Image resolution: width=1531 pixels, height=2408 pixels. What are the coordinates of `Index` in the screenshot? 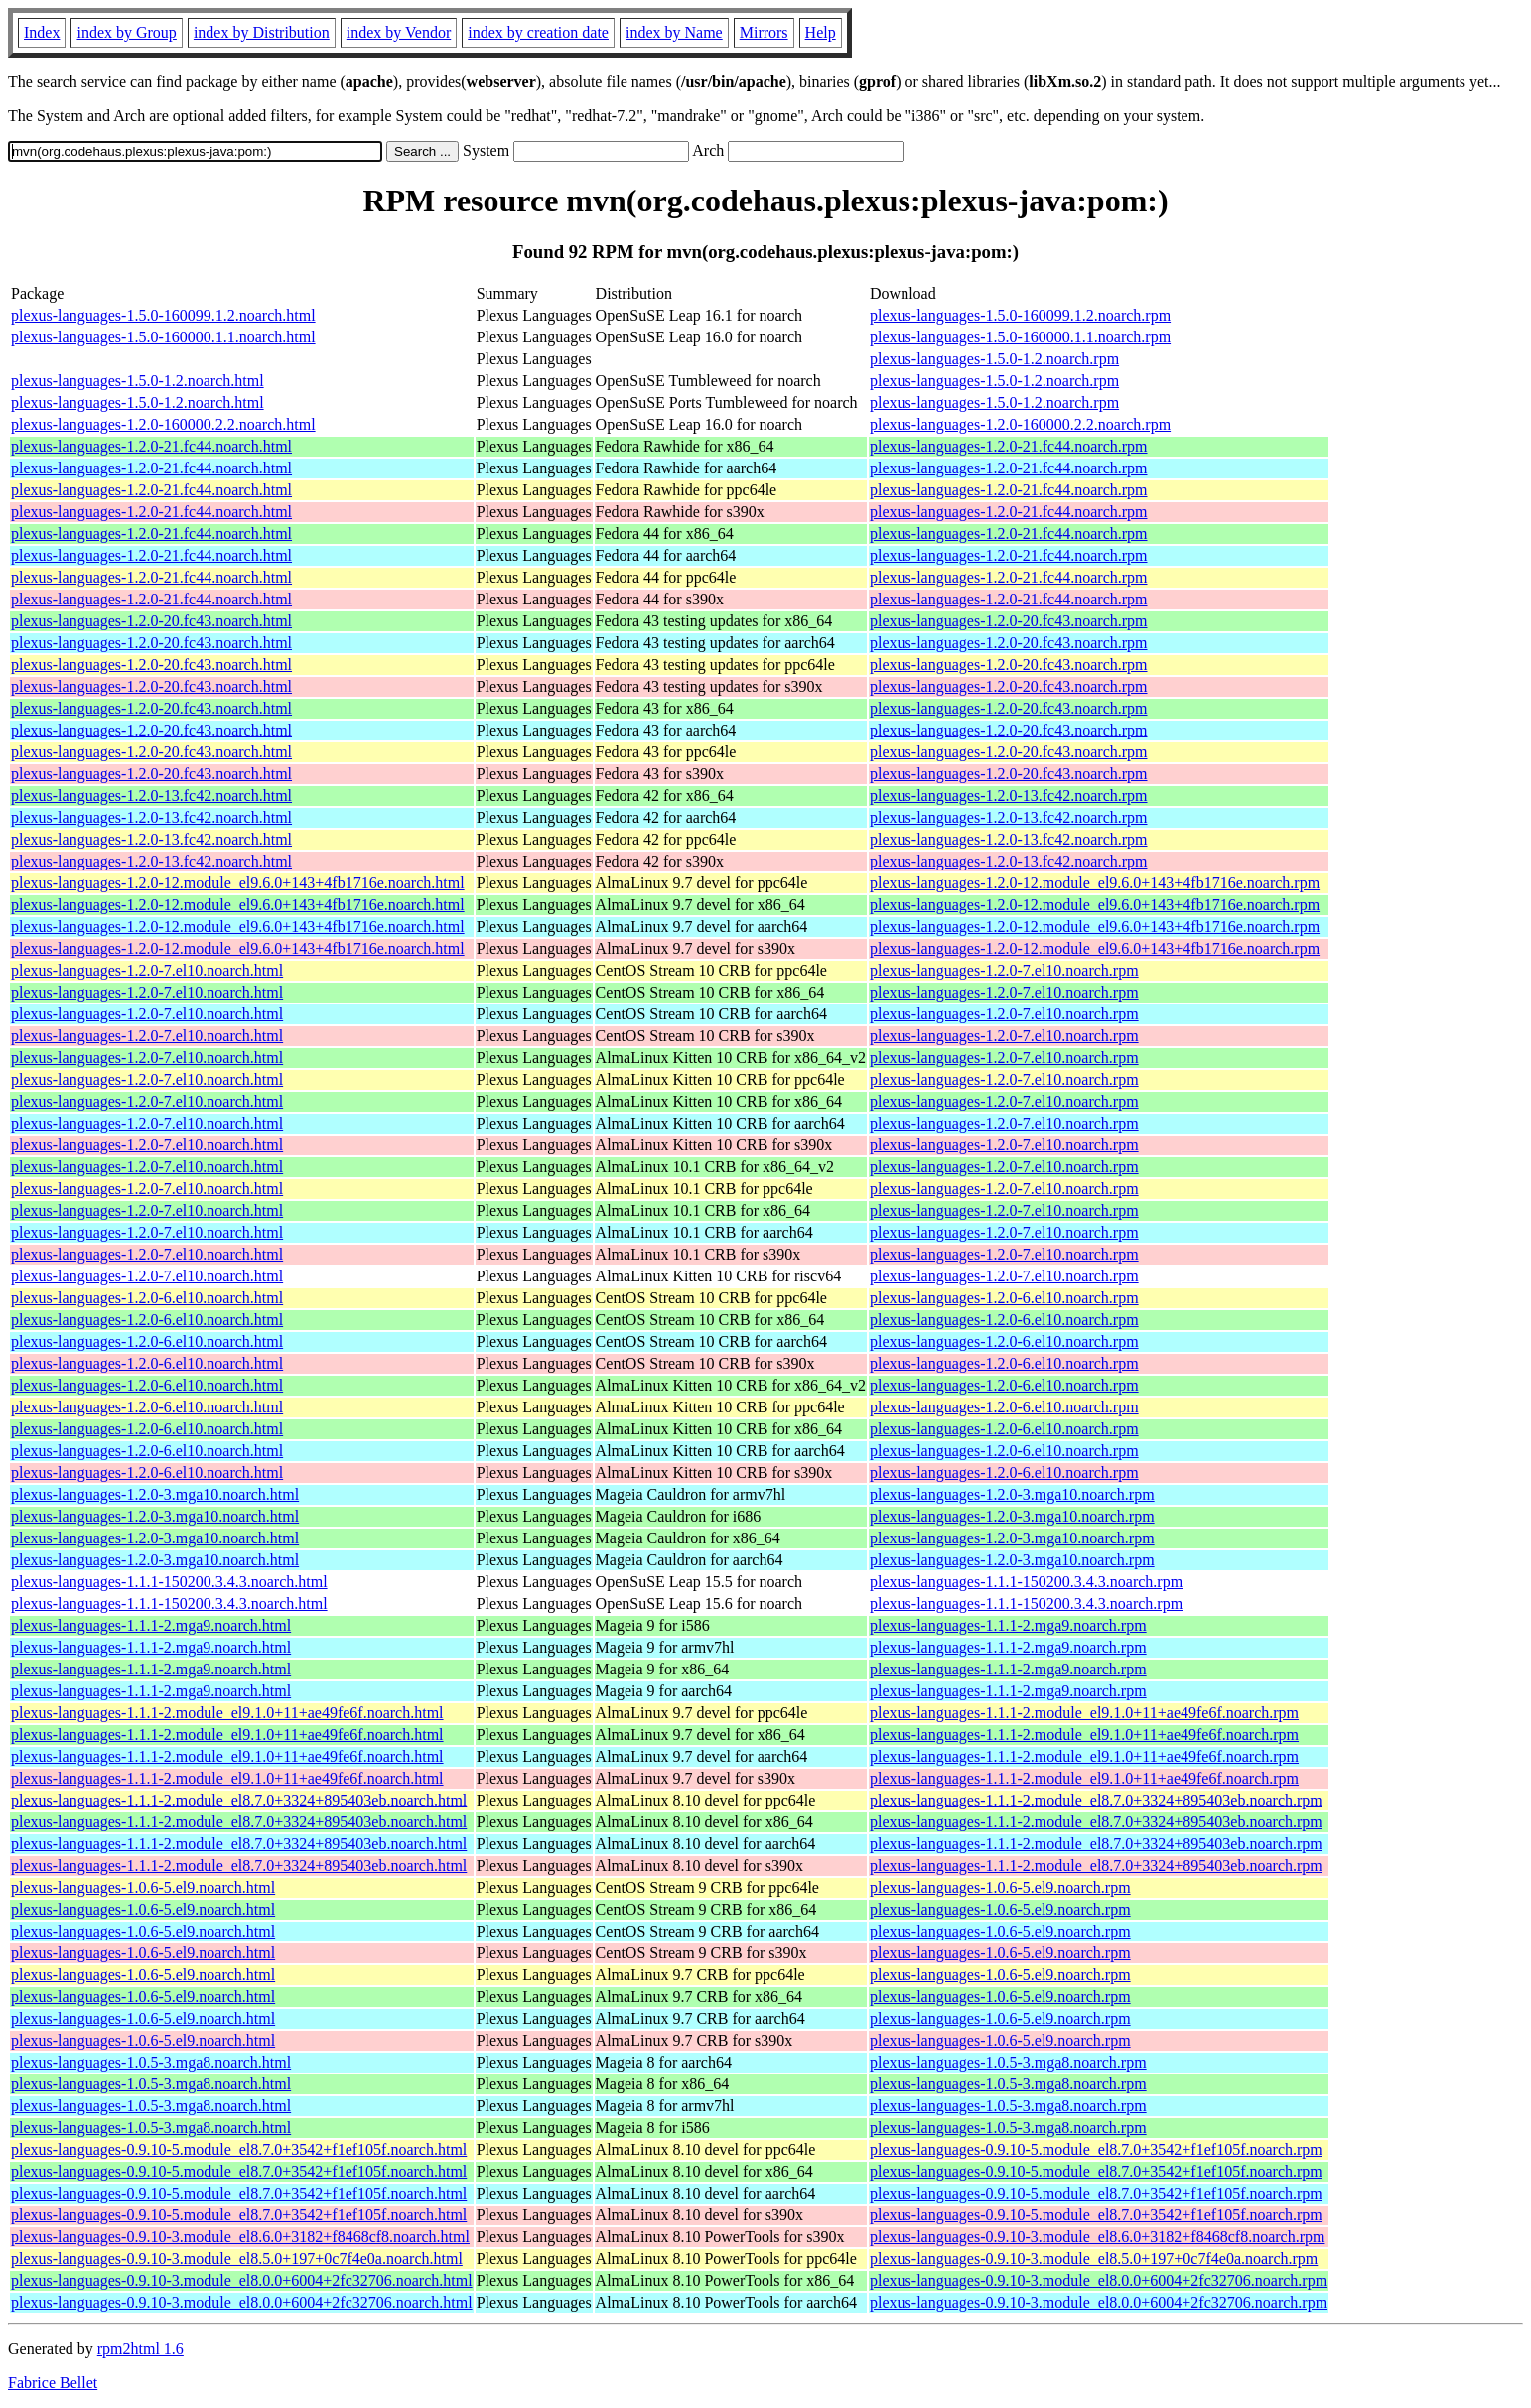 It's located at (42, 32).